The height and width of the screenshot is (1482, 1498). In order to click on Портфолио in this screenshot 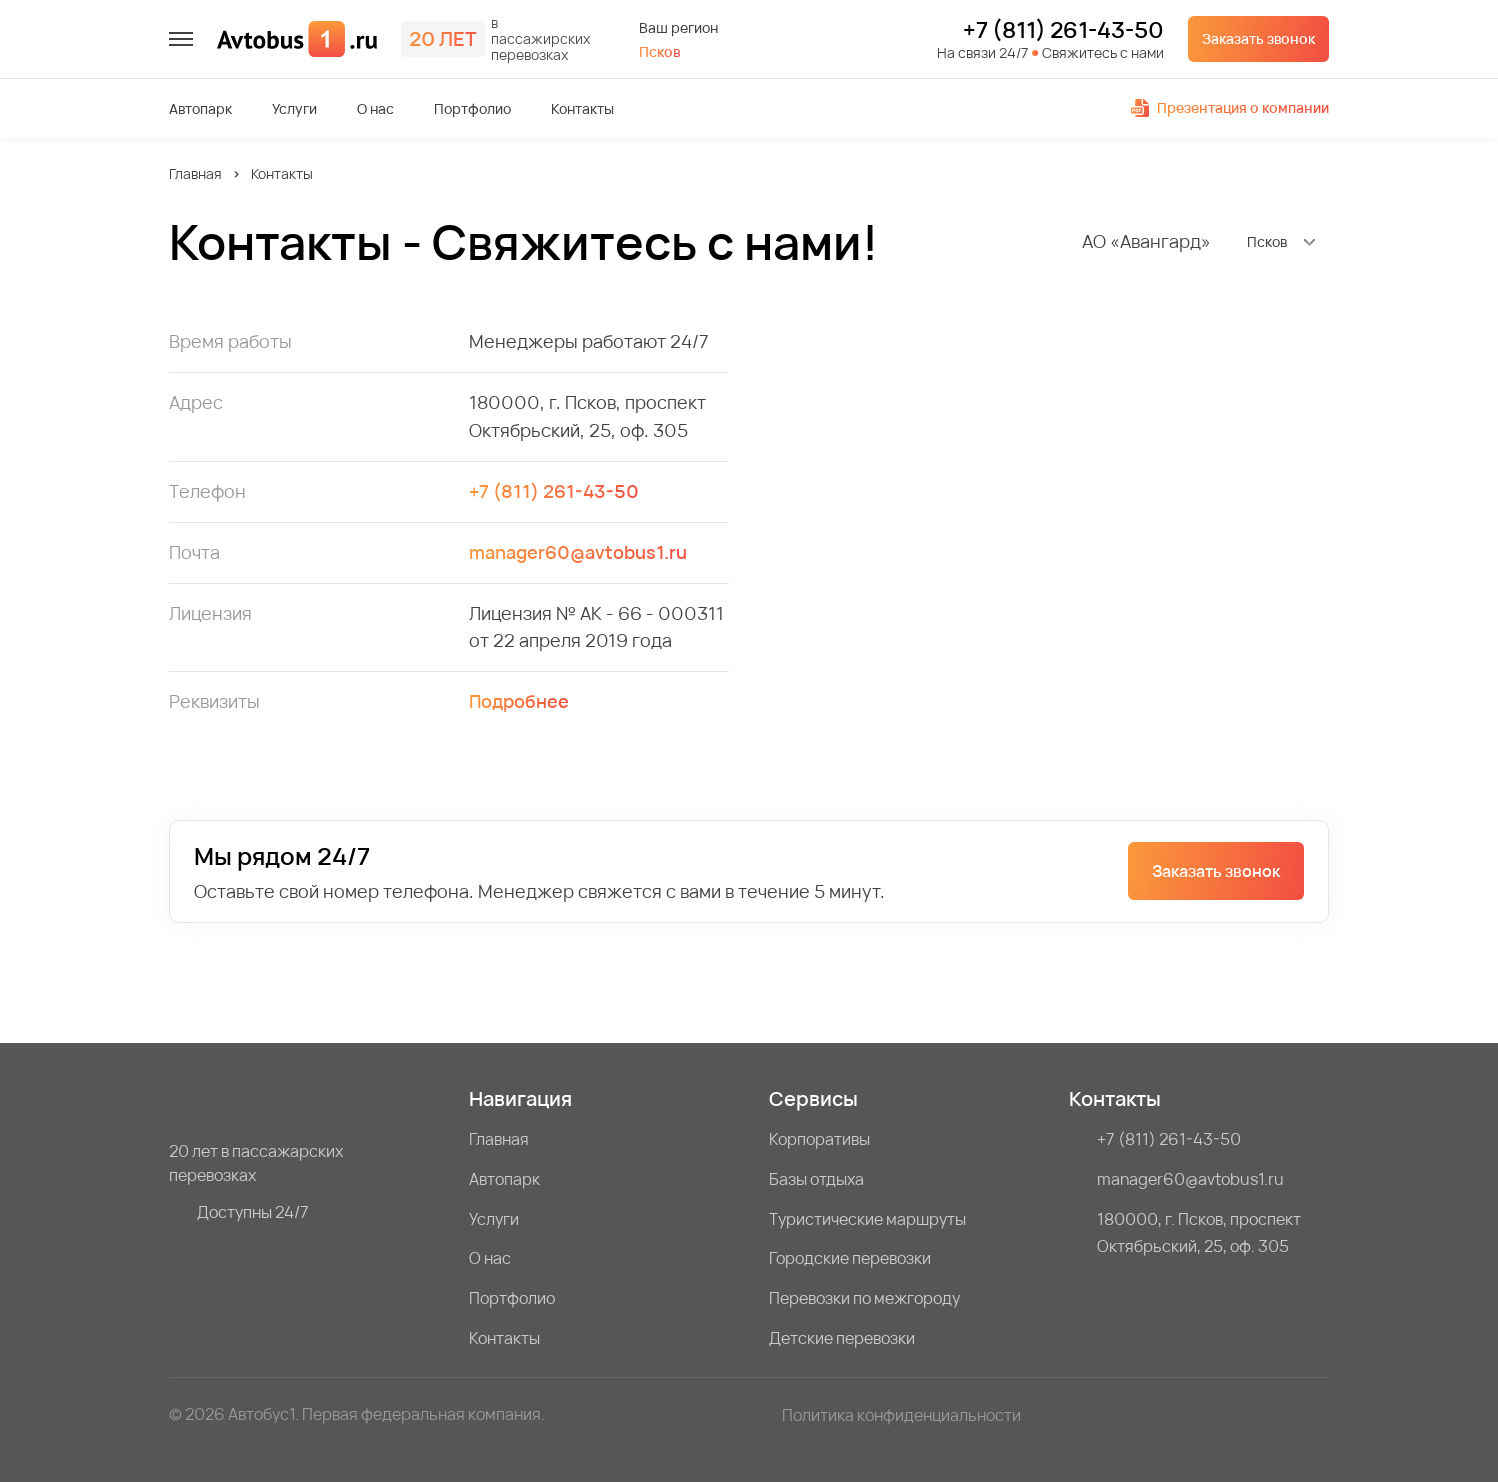, I will do `click(472, 109)`.